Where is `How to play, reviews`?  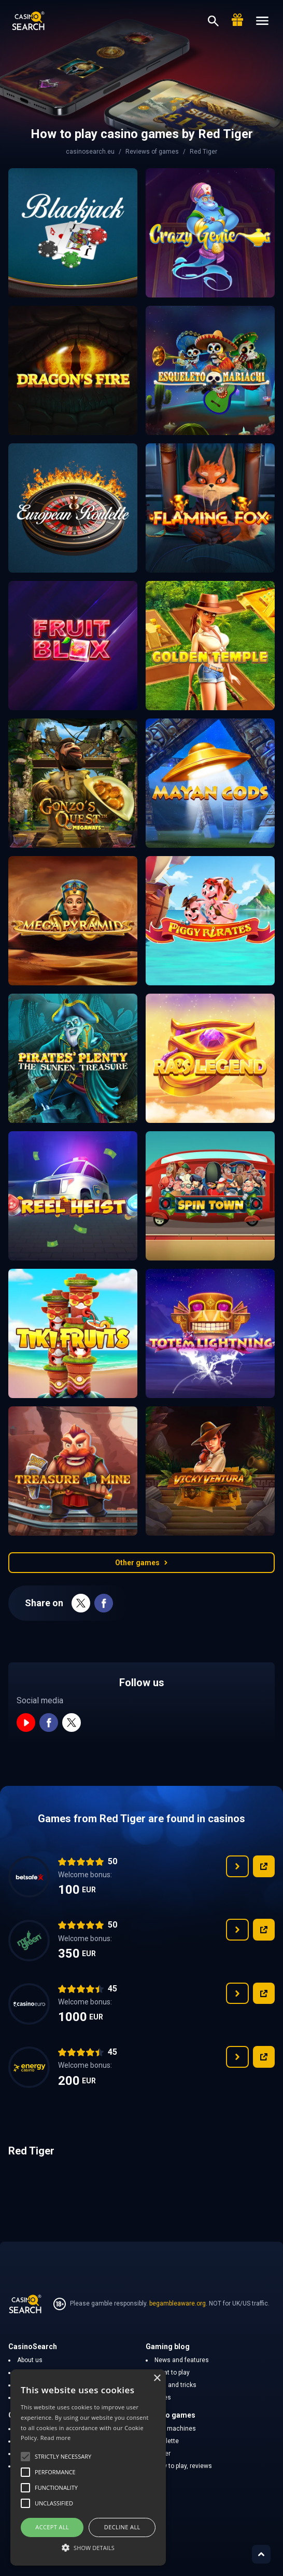
How to play, reviews is located at coordinates (183, 2466).